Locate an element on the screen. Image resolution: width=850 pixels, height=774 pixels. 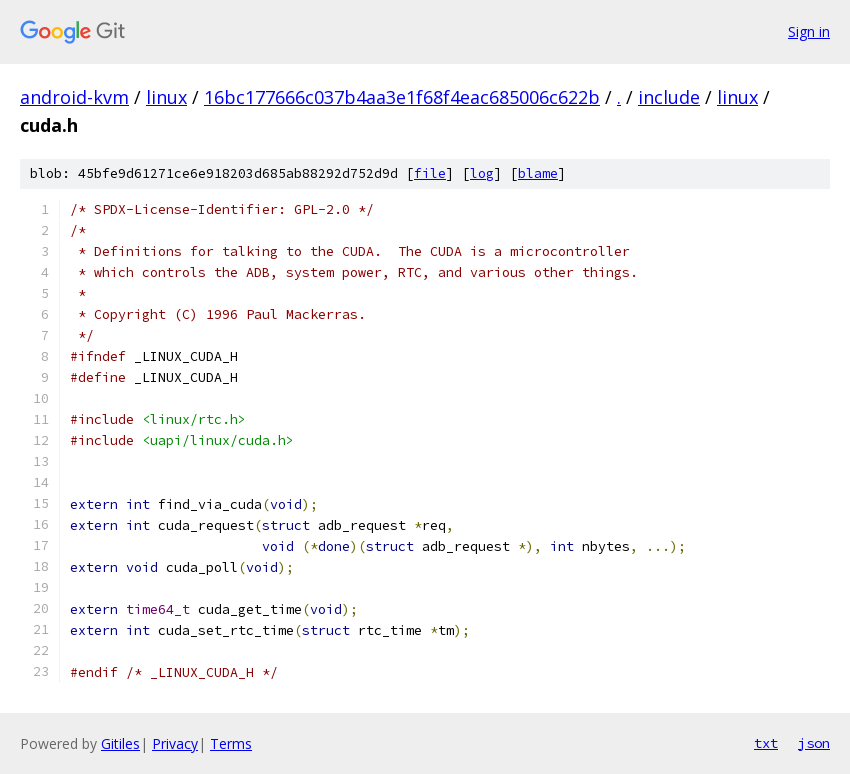
Sign in is located at coordinates (809, 31).